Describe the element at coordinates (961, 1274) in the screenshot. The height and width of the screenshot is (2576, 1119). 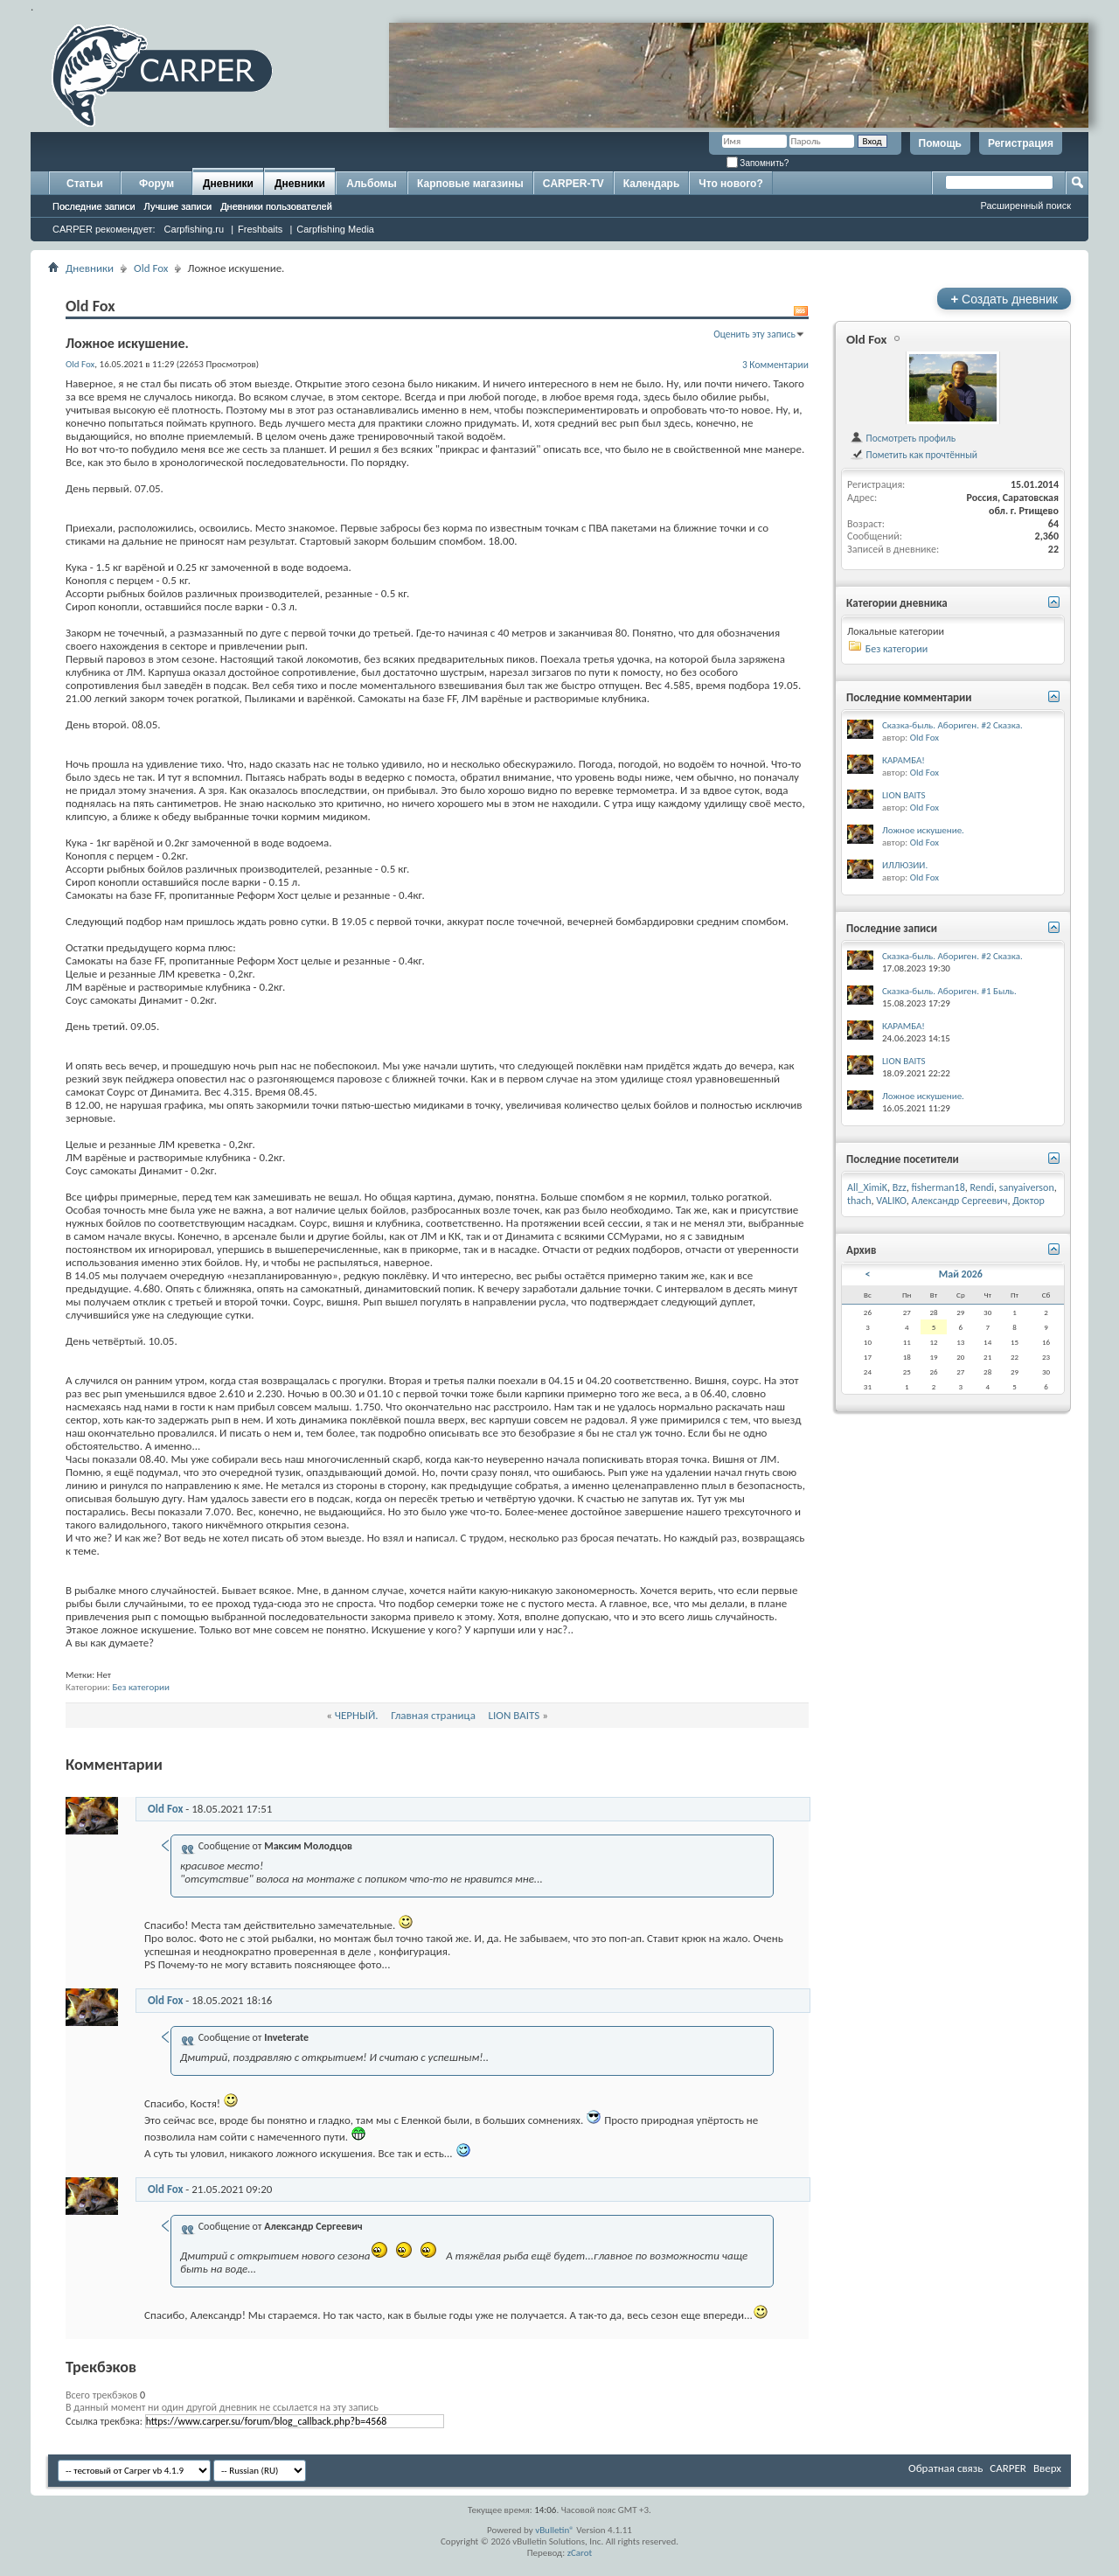
I see `Май 2026` at that location.